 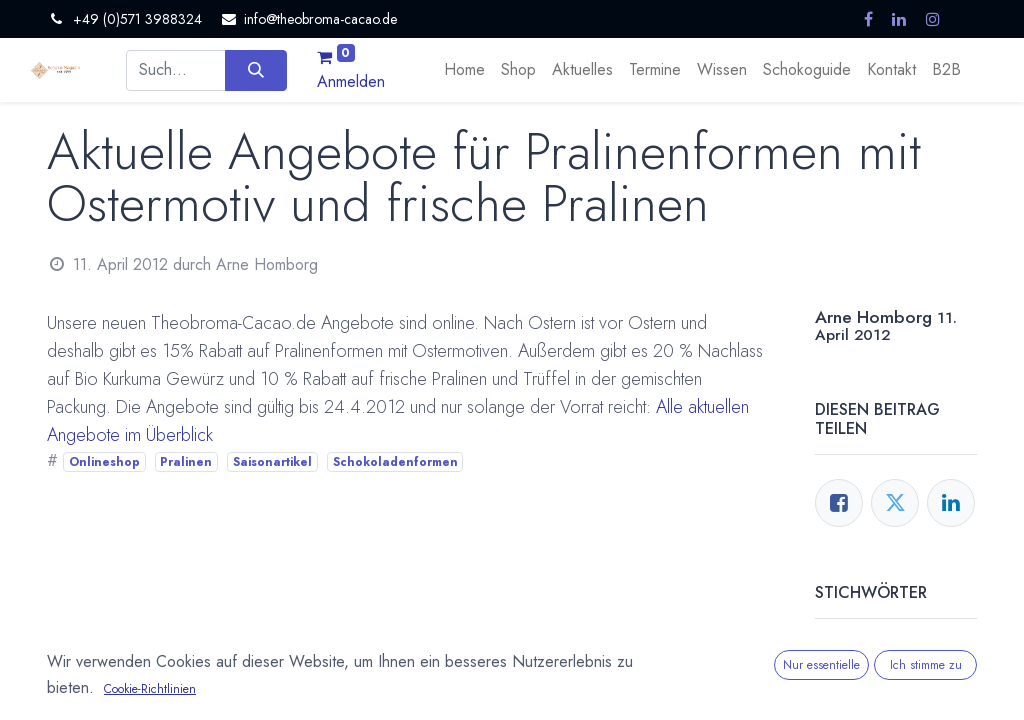 What do you see at coordinates (395, 462) in the screenshot?
I see `Schokoladenformen` at bounding box center [395, 462].